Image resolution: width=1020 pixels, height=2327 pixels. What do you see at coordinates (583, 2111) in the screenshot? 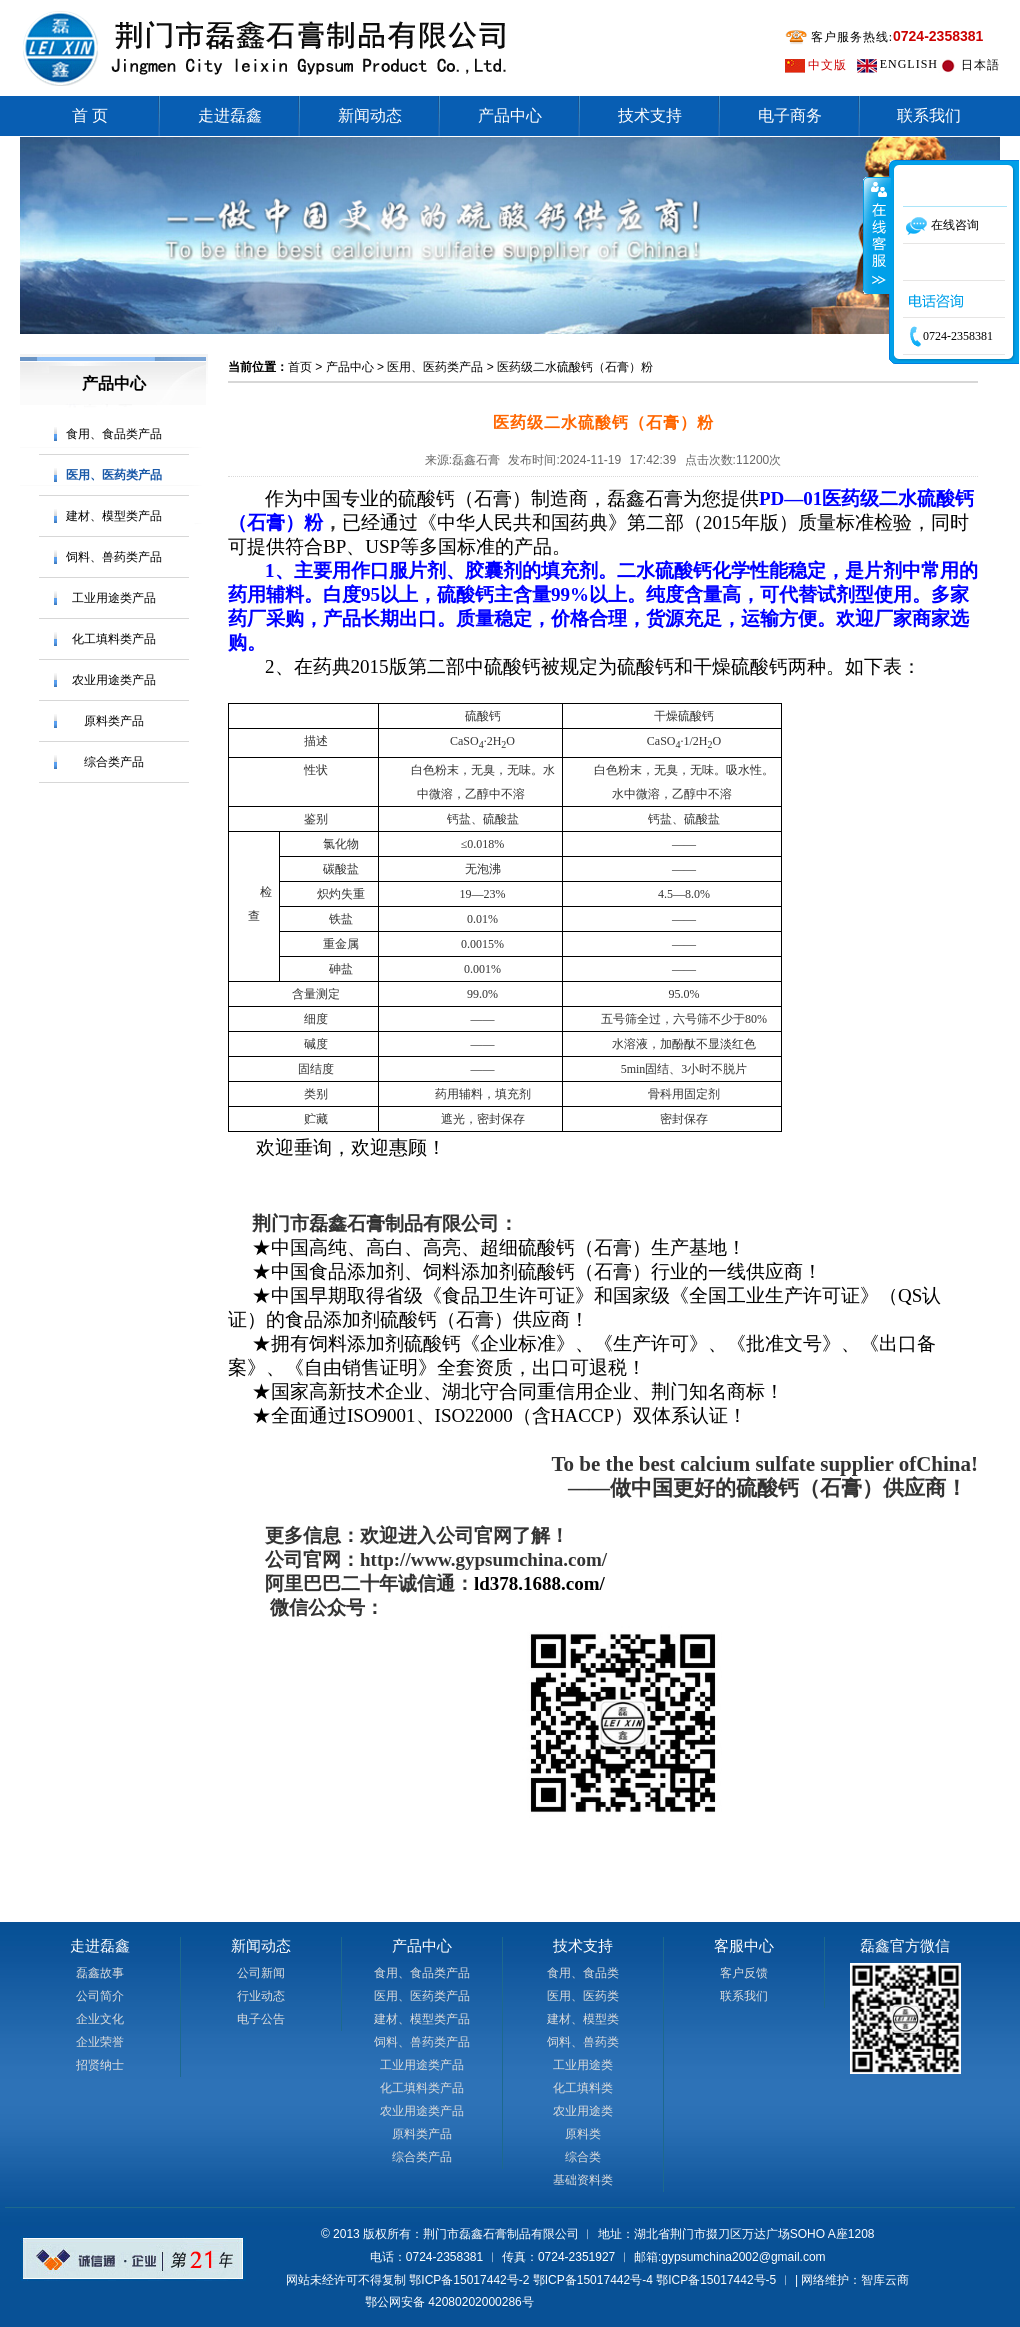
I see `农业用途类` at bounding box center [583, 2111].